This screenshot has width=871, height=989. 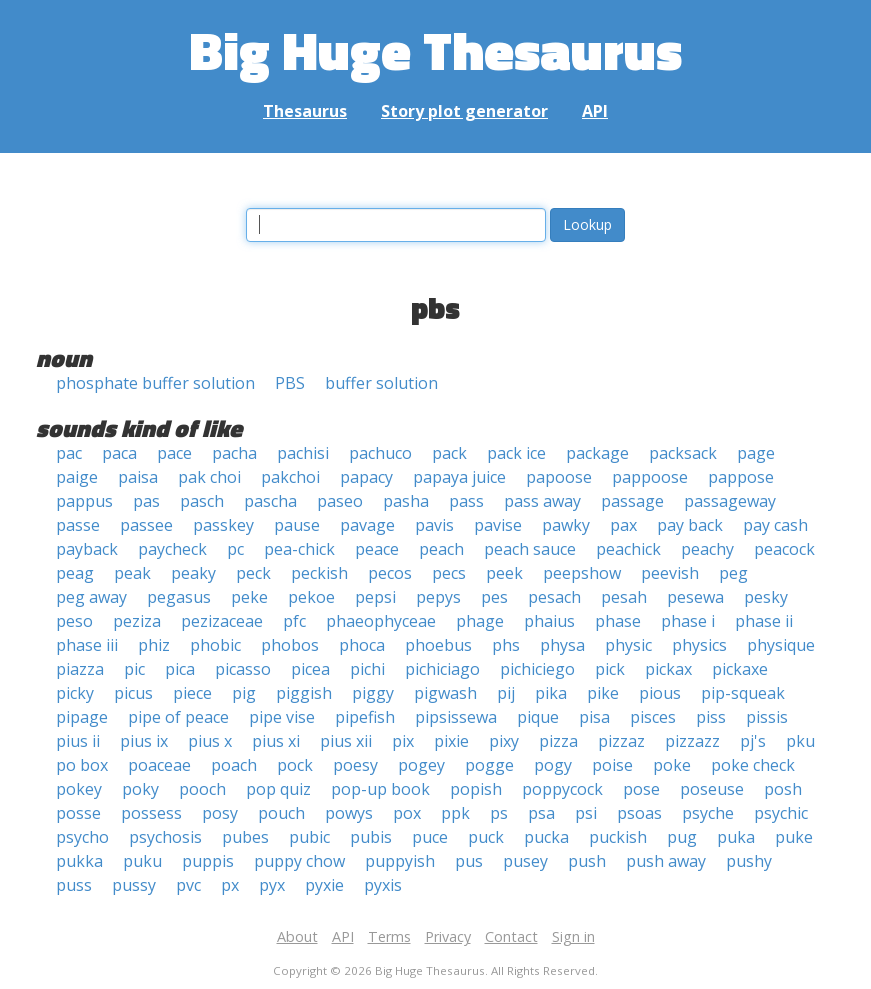 What do you see at coordinates (525, 861) in the screenshot?
I see `pusey` at bounding box center [525, 861].